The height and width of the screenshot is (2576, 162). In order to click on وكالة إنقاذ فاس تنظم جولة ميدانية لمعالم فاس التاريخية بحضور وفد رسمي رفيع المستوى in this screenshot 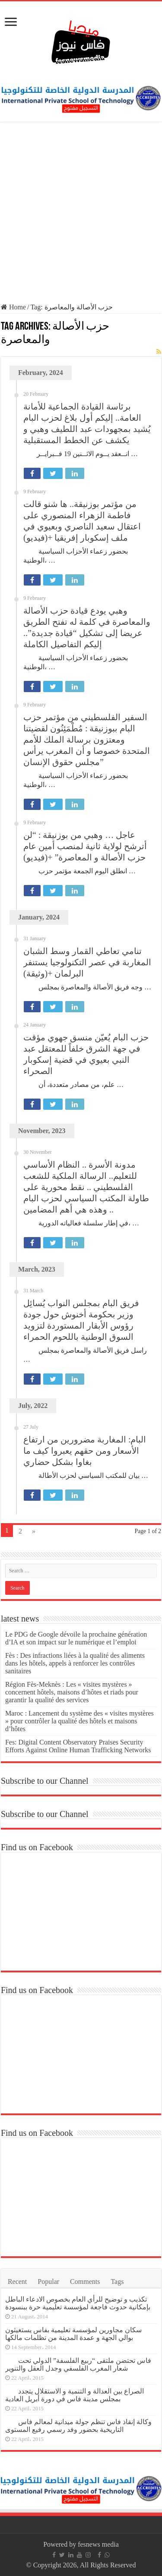, I will do `click(78, 2425)`.